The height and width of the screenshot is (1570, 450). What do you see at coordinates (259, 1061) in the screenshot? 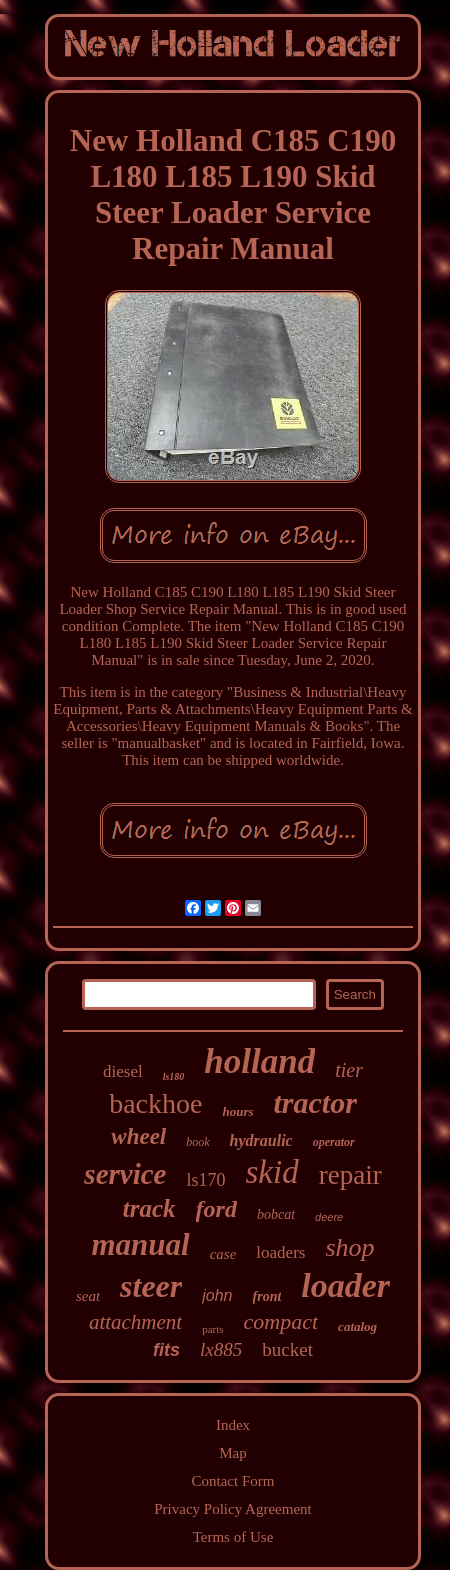
I see `holland` at bounding box center [259, 1061].